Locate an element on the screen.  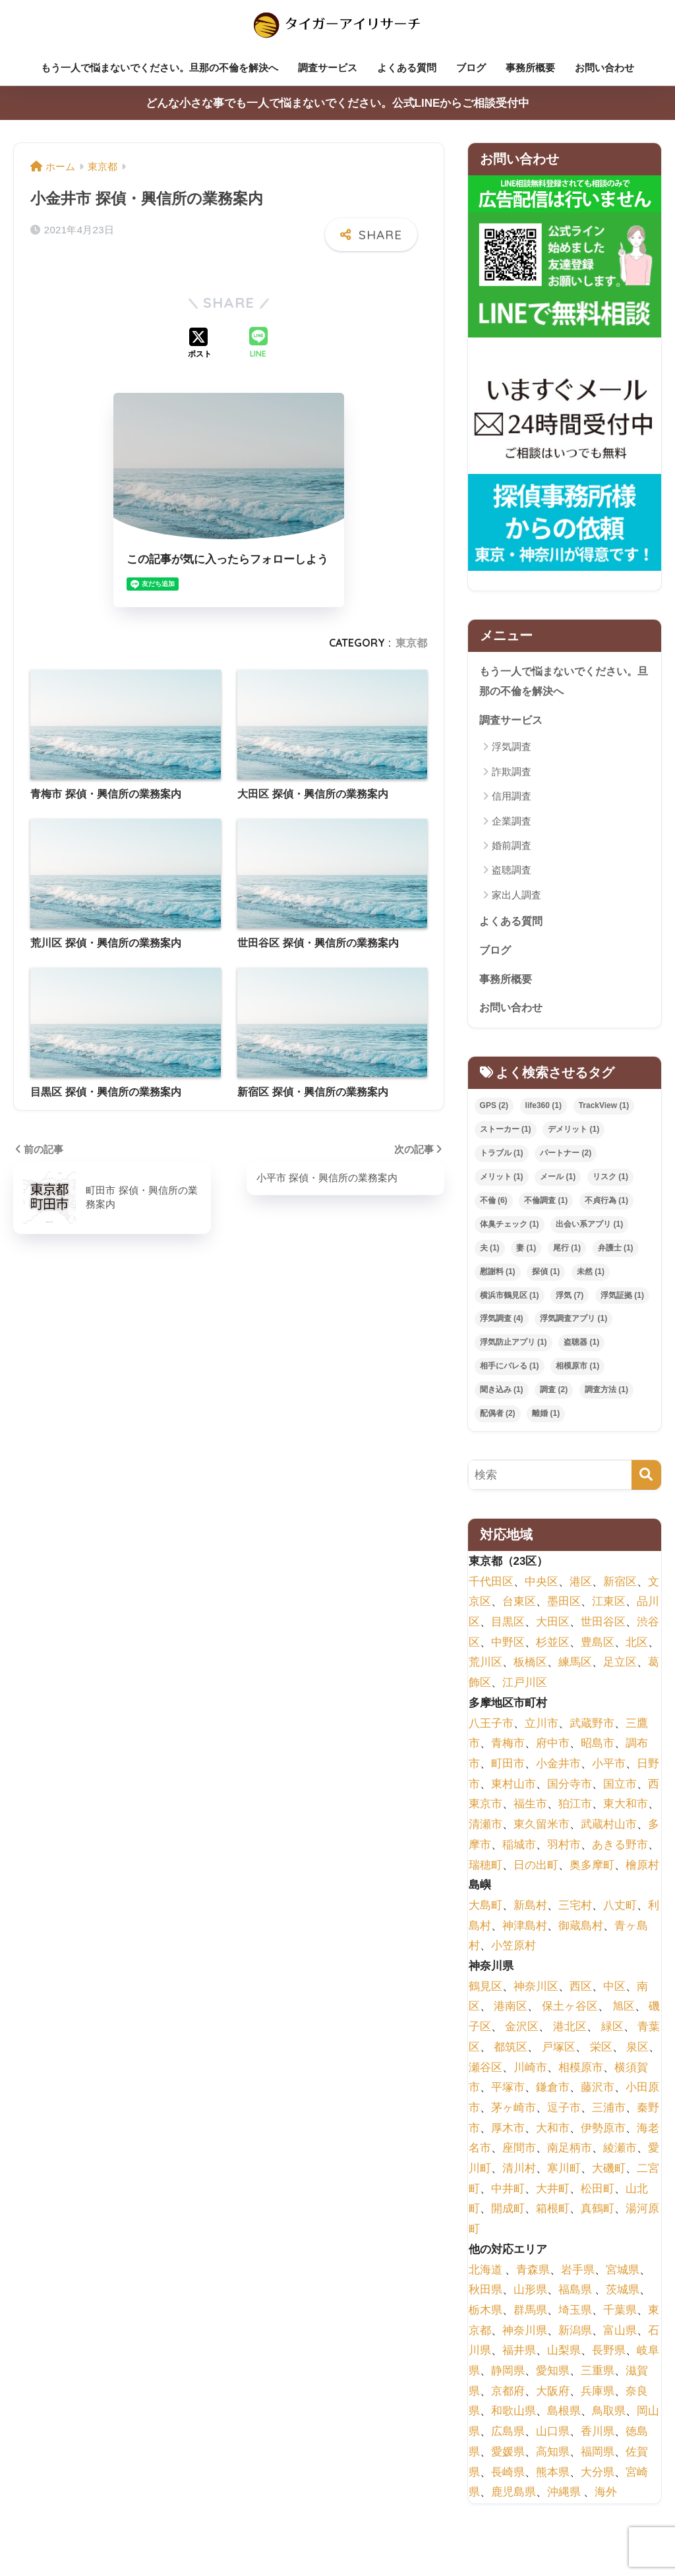
盗聴調査 is located at coordinates (511, 871).